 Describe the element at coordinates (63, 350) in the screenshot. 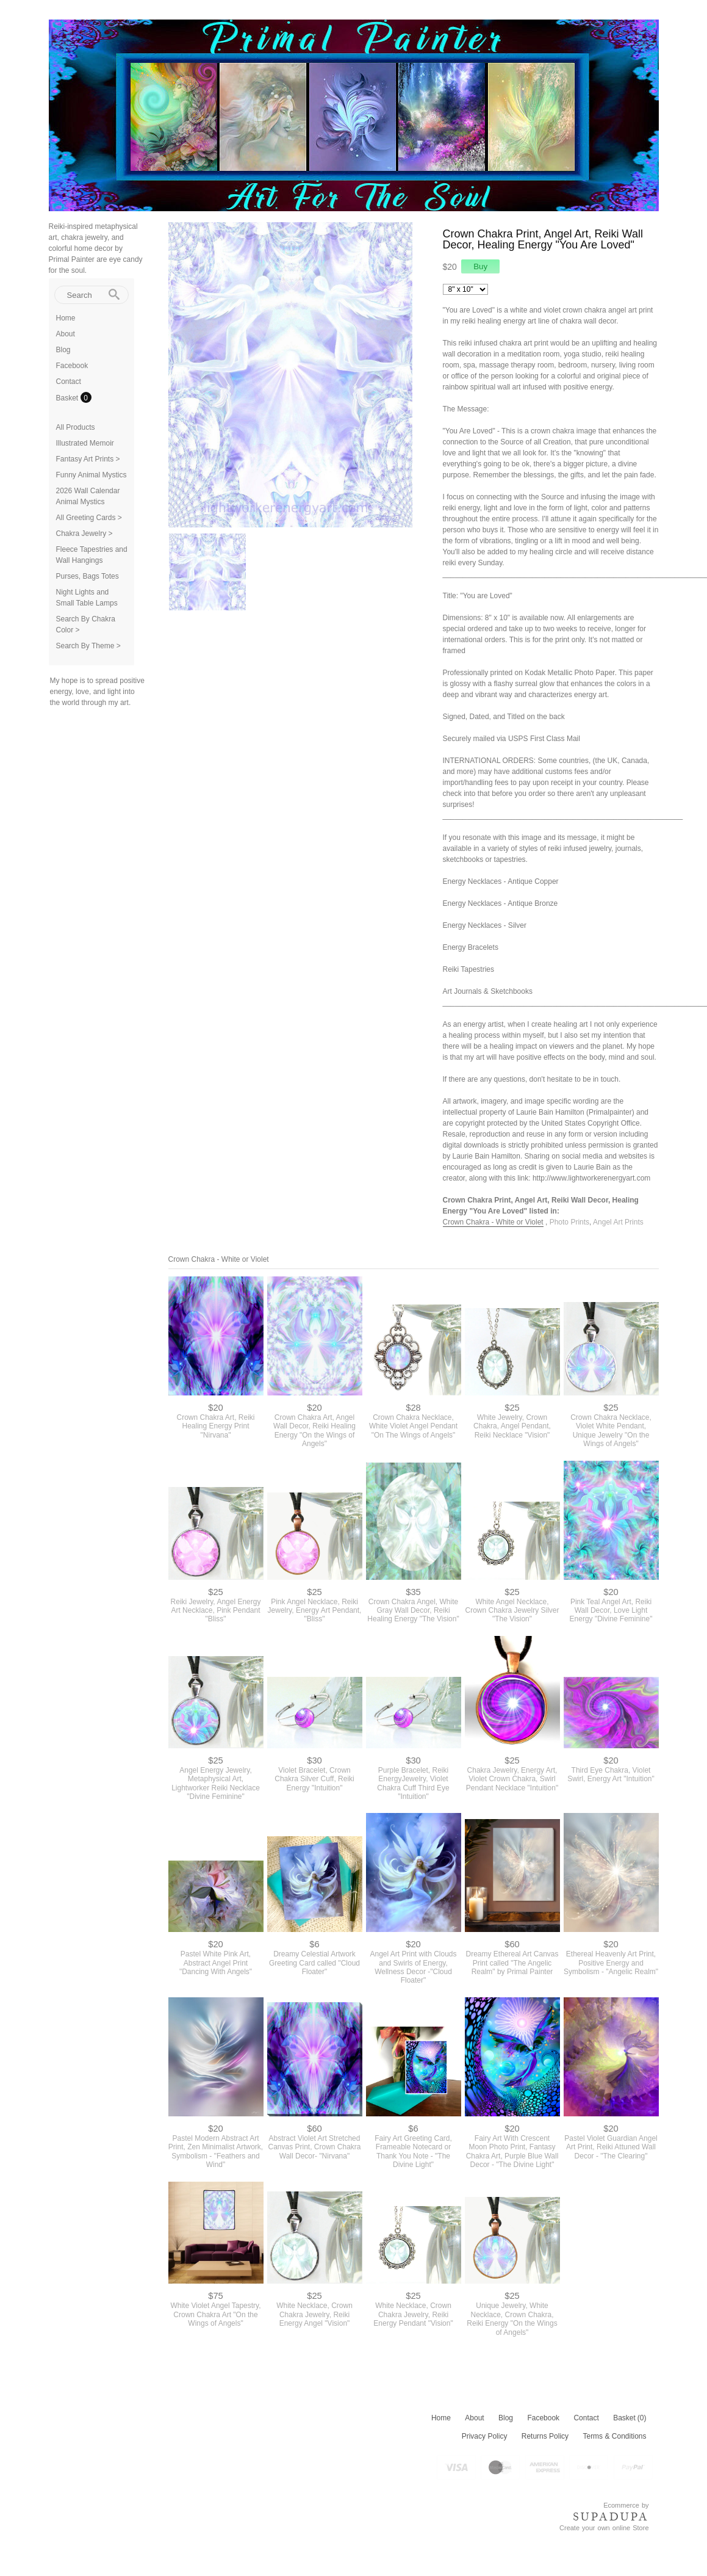

I see `Blog` at that location.